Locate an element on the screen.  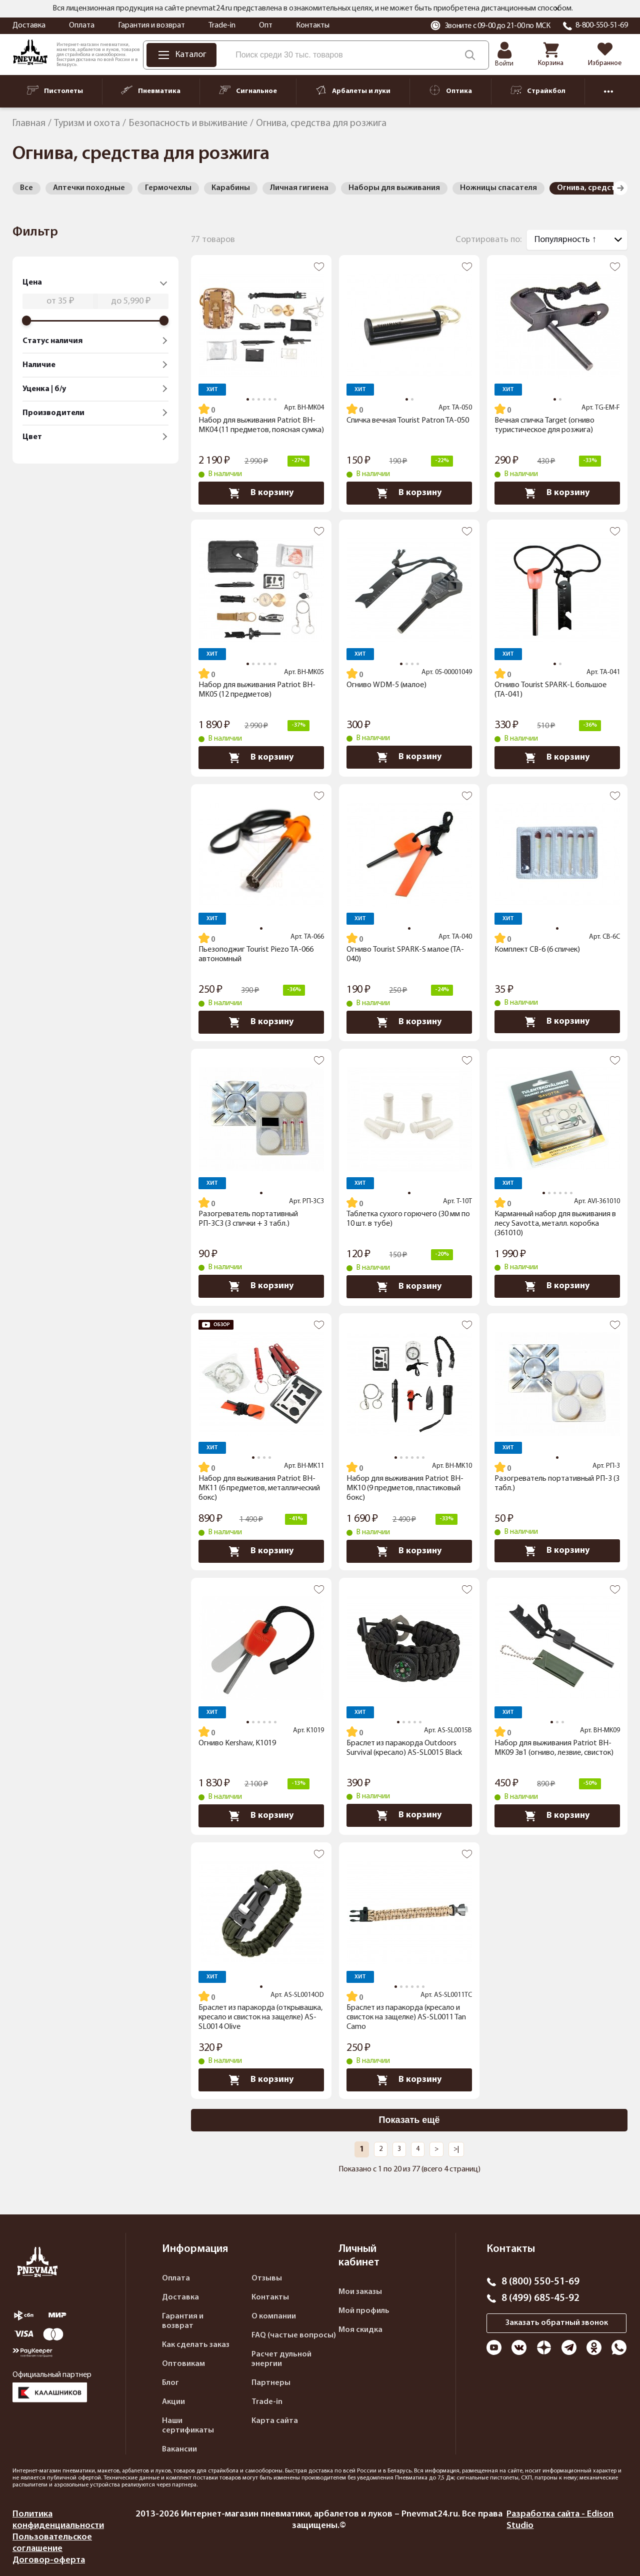
Акции is located at coordinates (173, 2402).